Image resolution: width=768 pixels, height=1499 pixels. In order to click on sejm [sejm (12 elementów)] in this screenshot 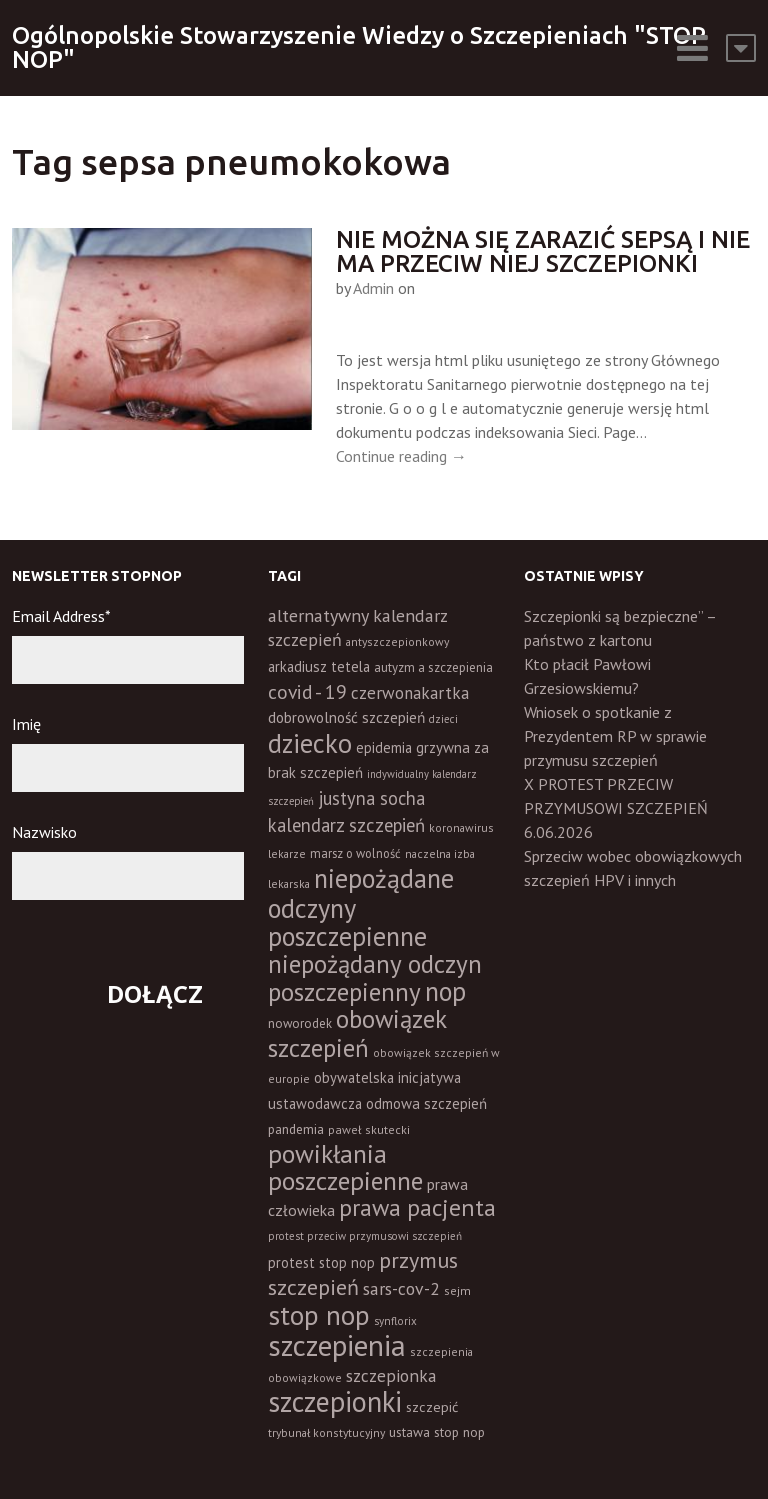, I will do `click(457, 1290)`.